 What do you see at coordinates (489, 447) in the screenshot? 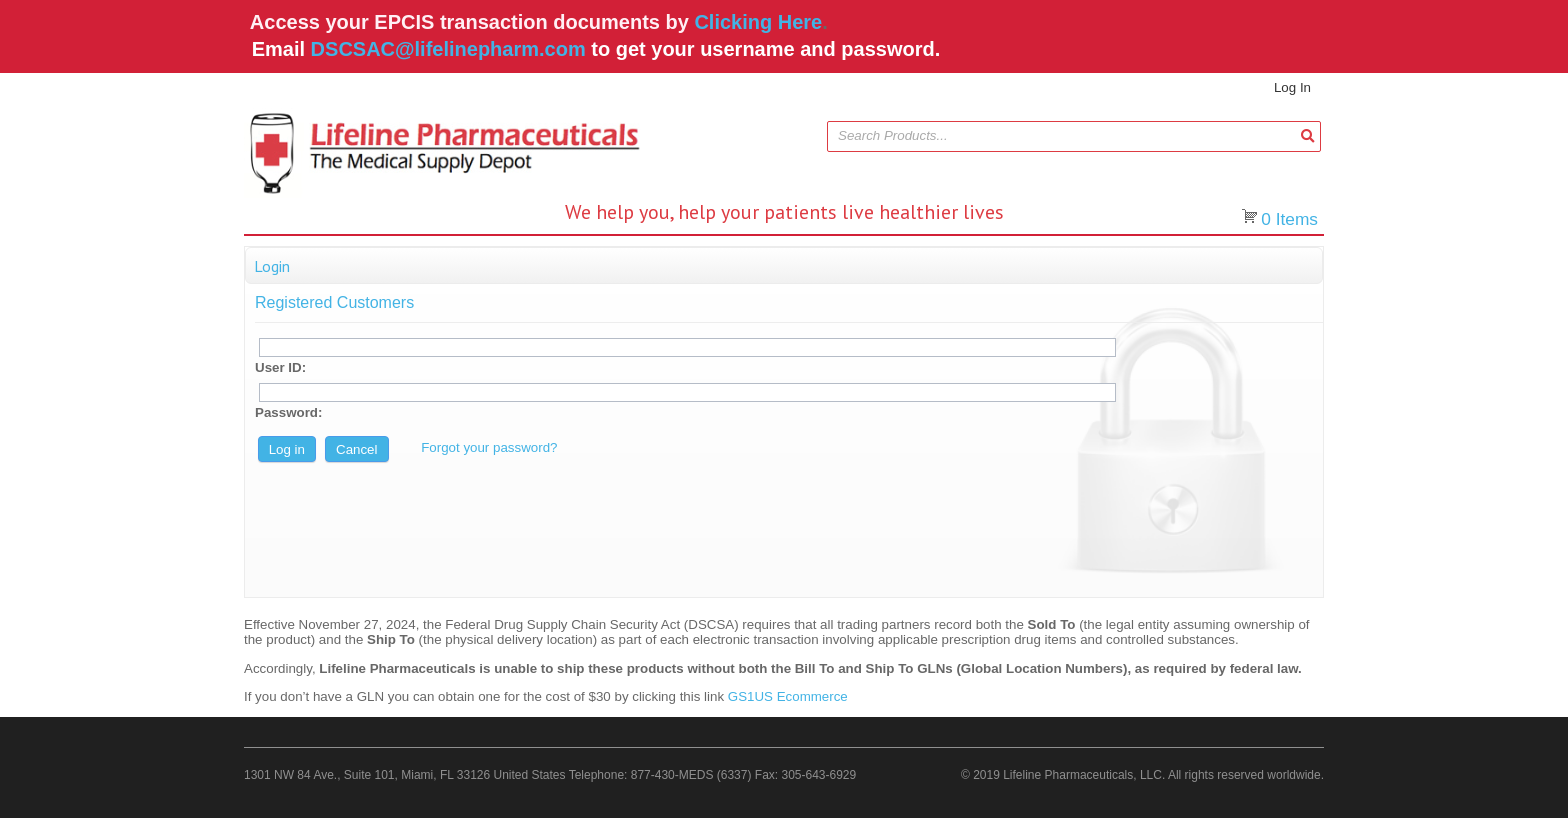
I see `Forgot your password?` at bounding box center [489, 447].